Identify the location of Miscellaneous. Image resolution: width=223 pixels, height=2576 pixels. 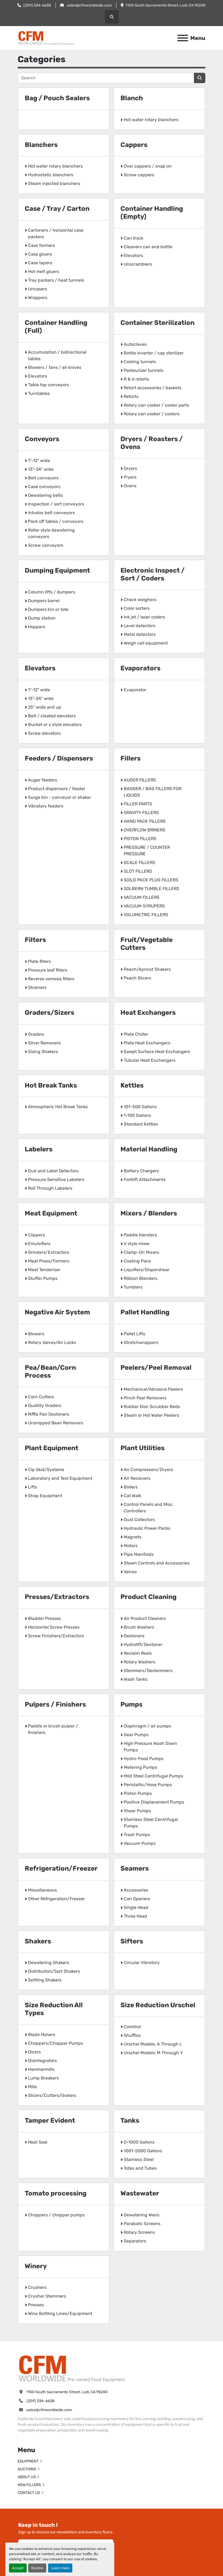
(42, 1890).